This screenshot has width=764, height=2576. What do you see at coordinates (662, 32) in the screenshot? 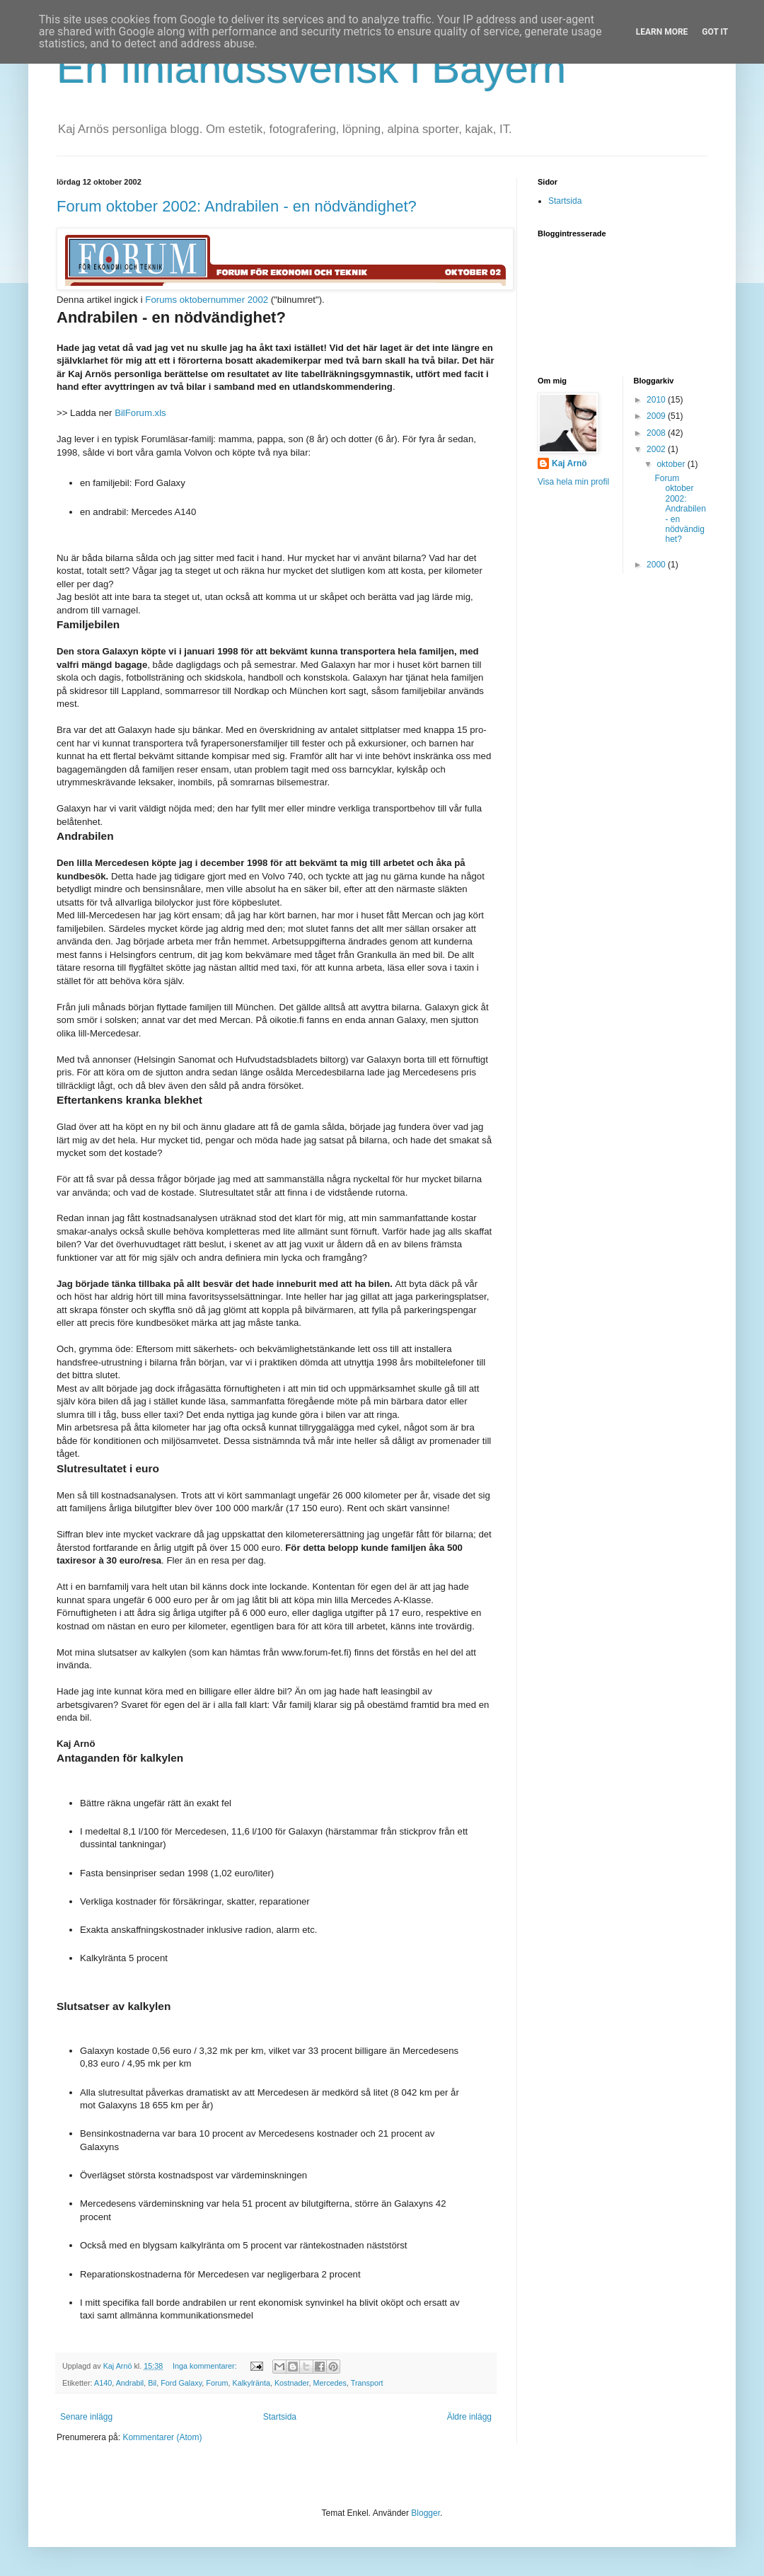
I see `Learn More` at bounding box center [662, 32].